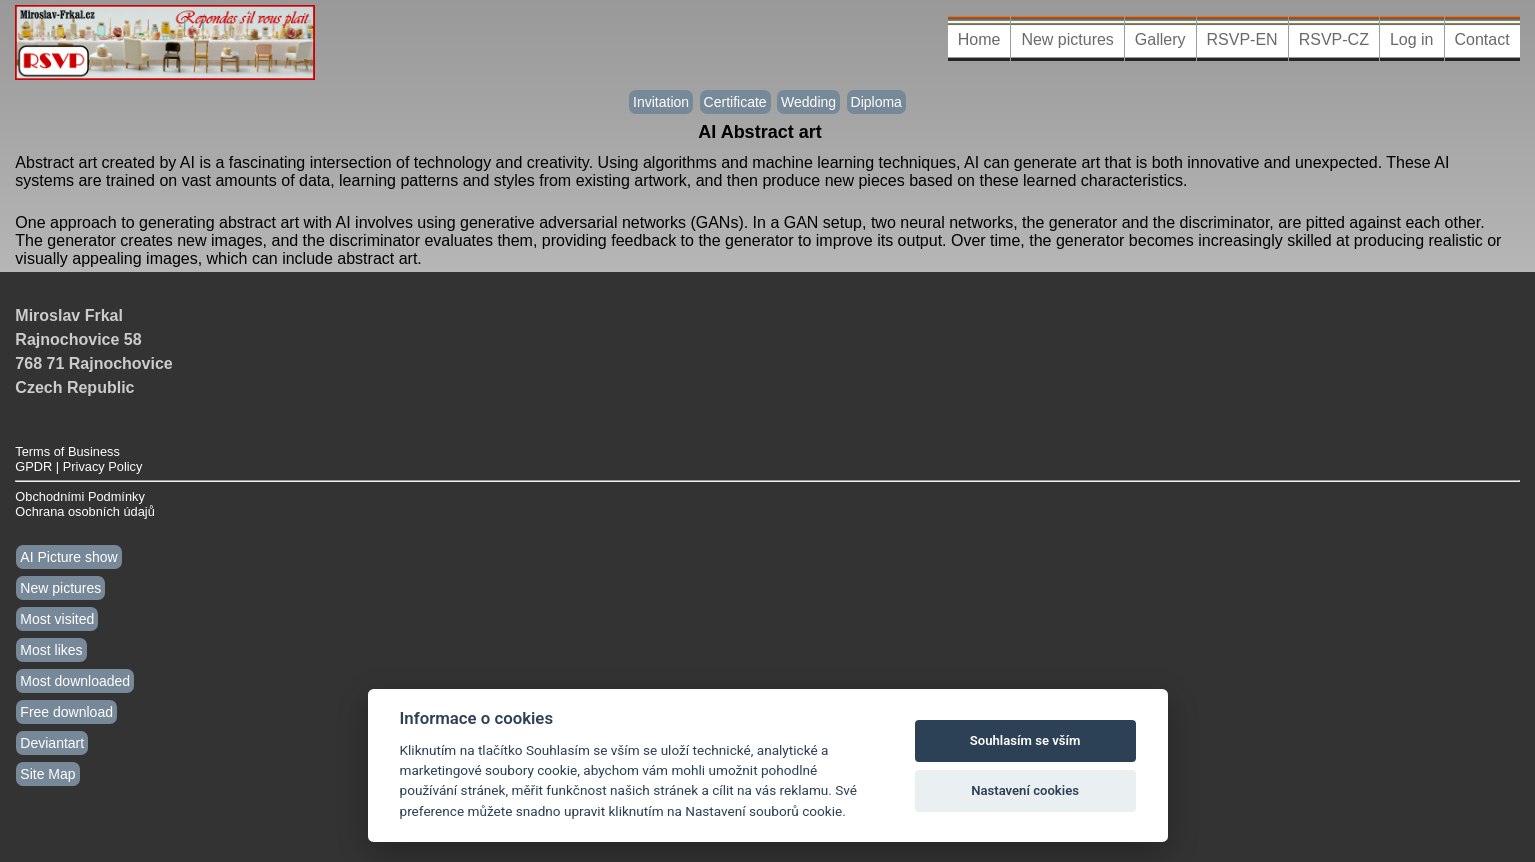 This screenshot has width=1535, height=862. Describe the element at coordinates (735, 102) in the screenshot. I see `Certificate` at that location.